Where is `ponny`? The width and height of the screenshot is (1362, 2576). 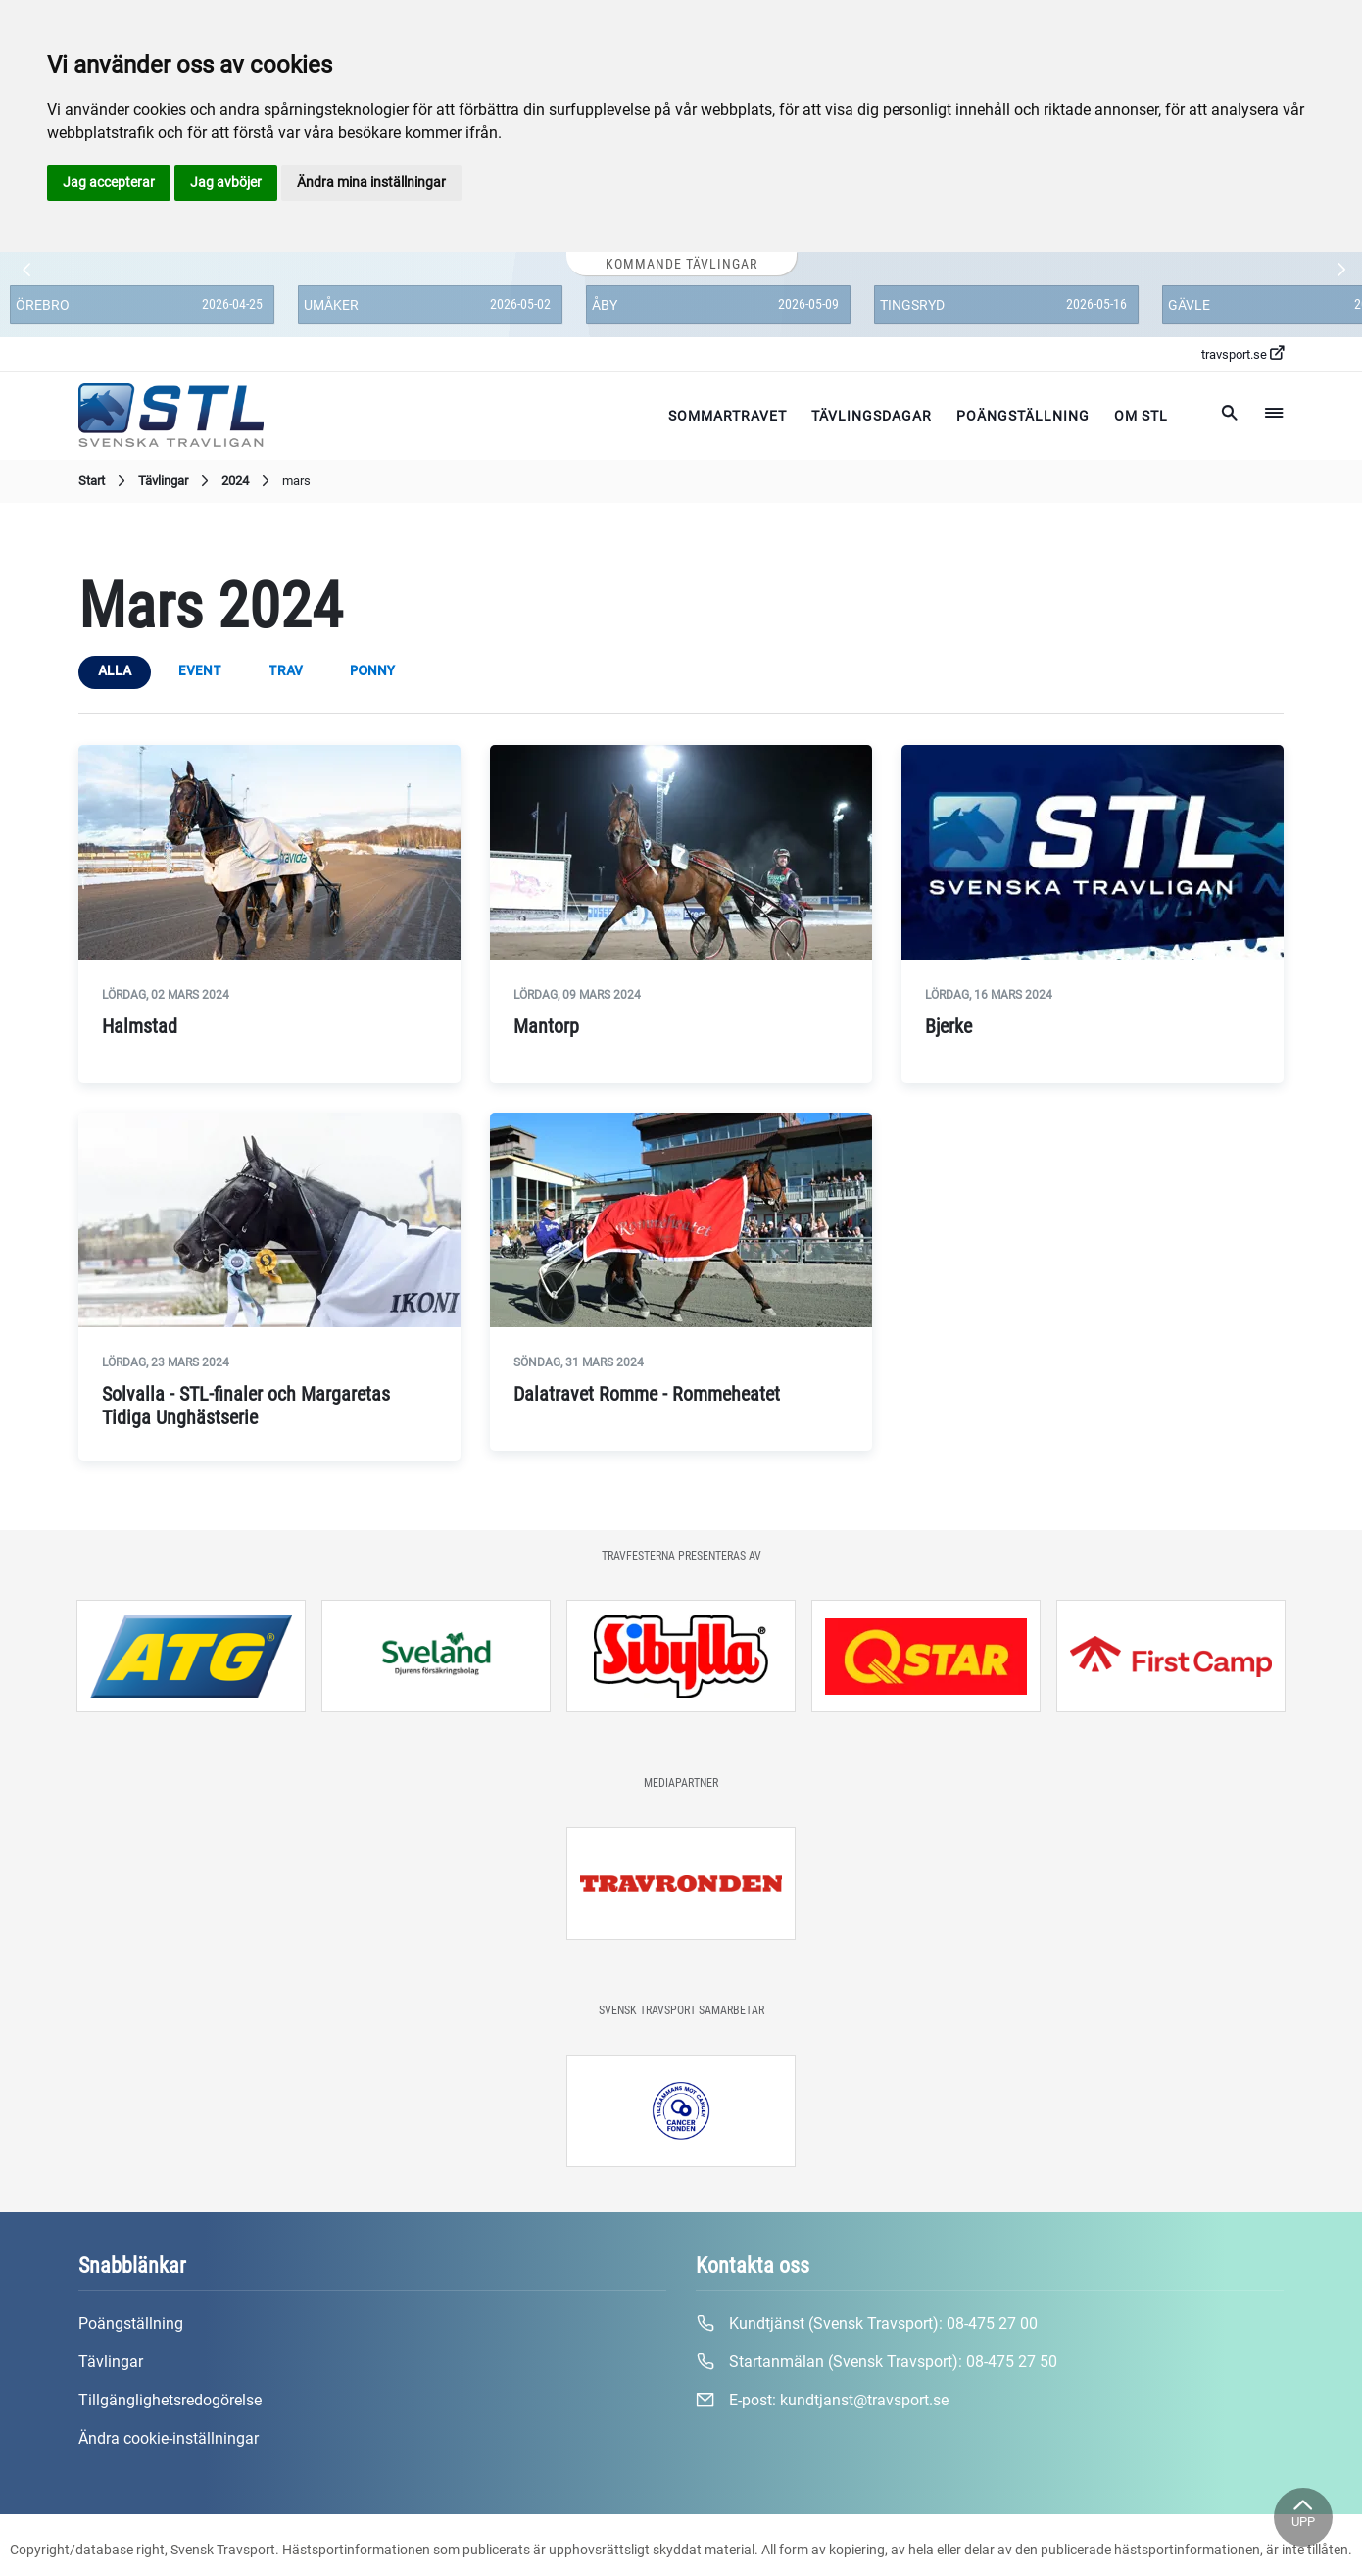 ponny is located at coordinates (372, 671).